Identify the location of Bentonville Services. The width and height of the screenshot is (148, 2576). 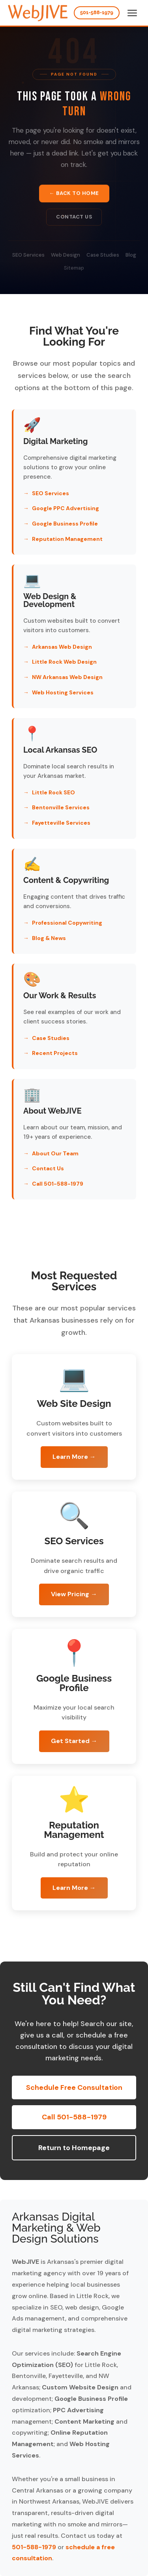
(61, 807).